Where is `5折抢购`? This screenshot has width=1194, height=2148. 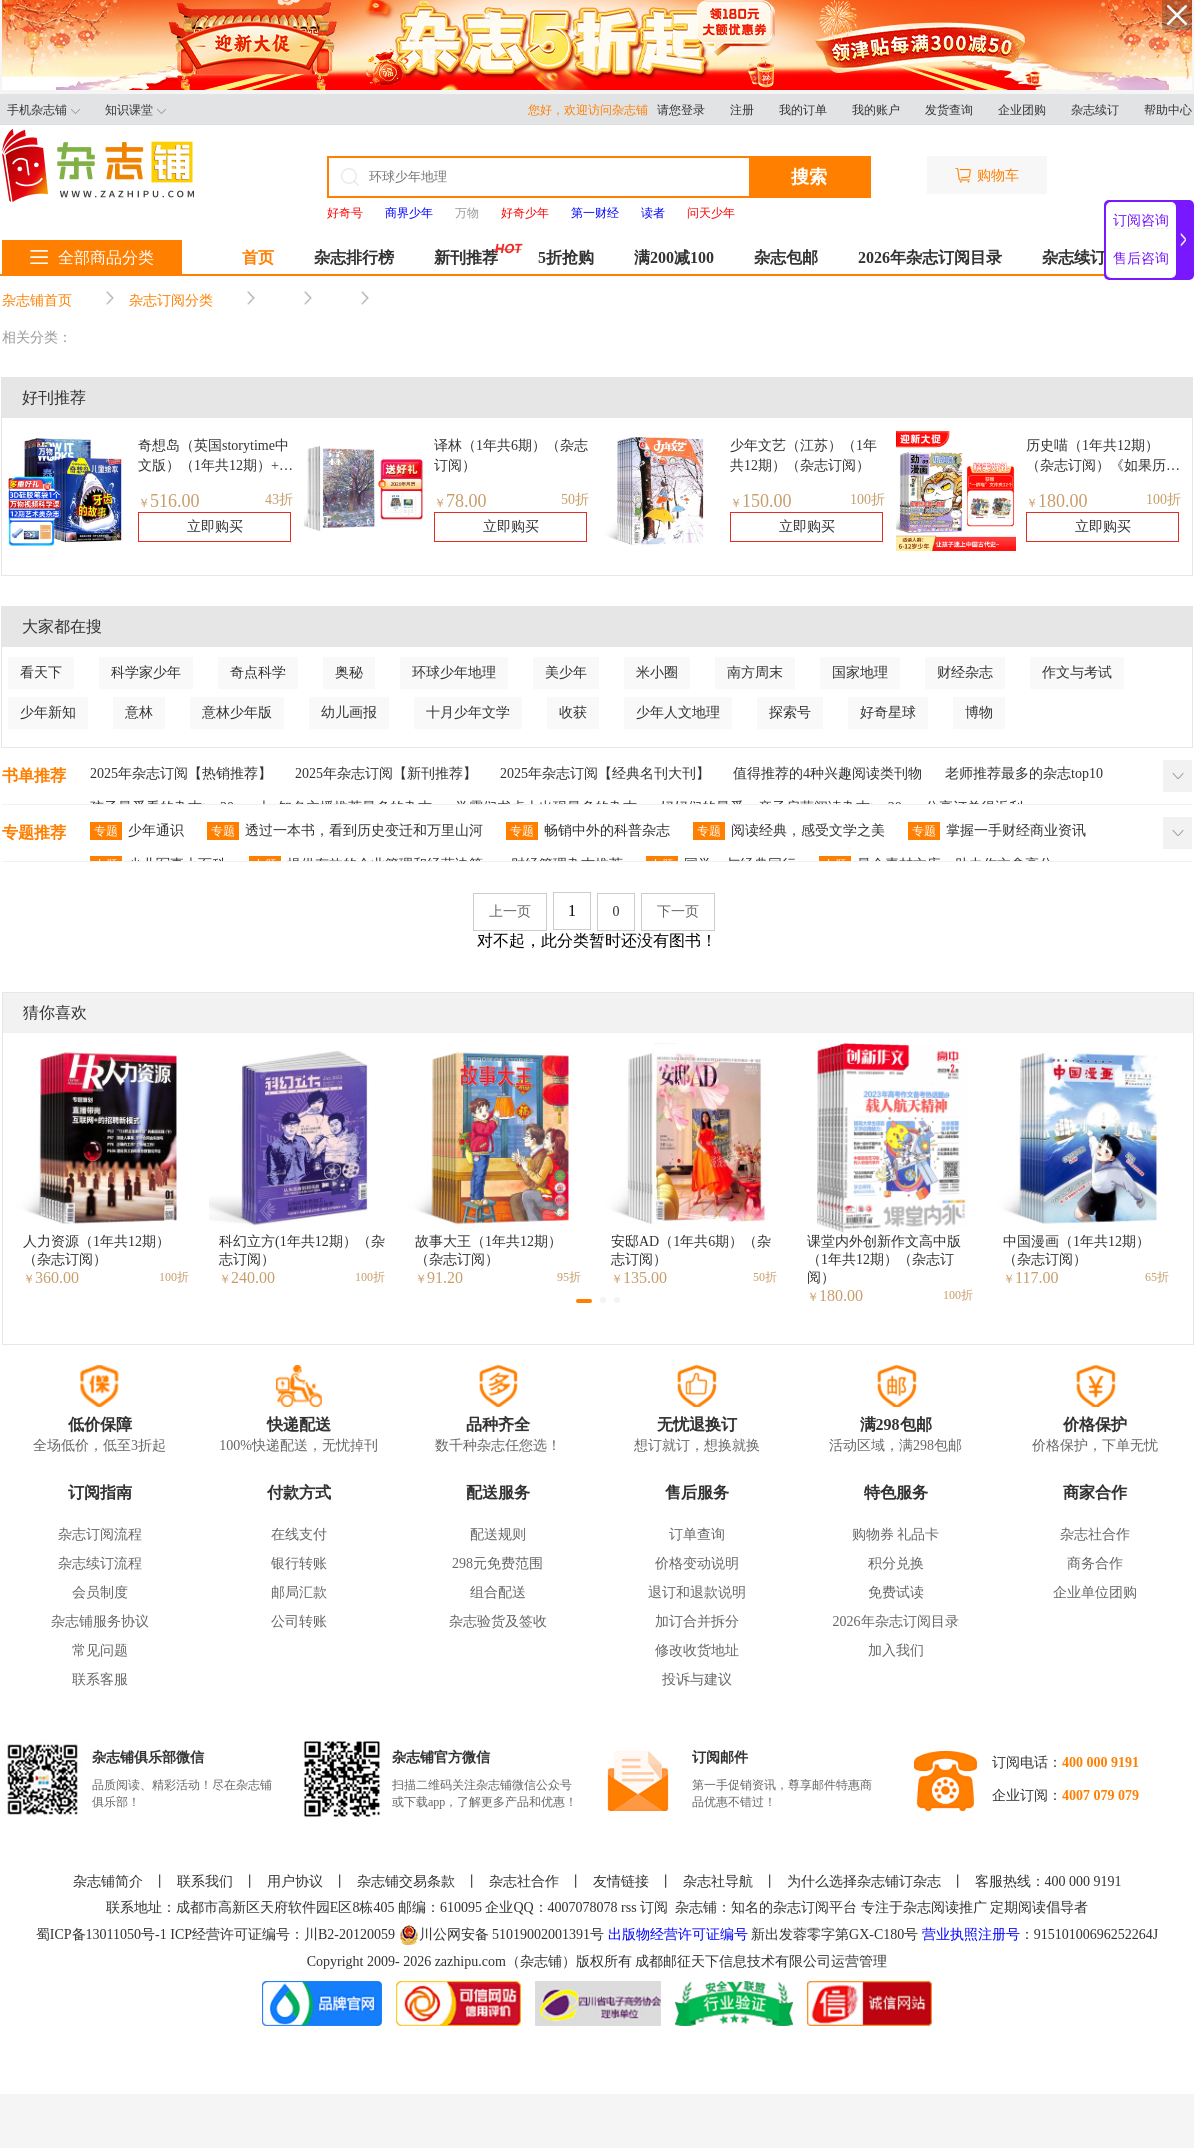 5折抢购 is located at coordinates (566, 257).